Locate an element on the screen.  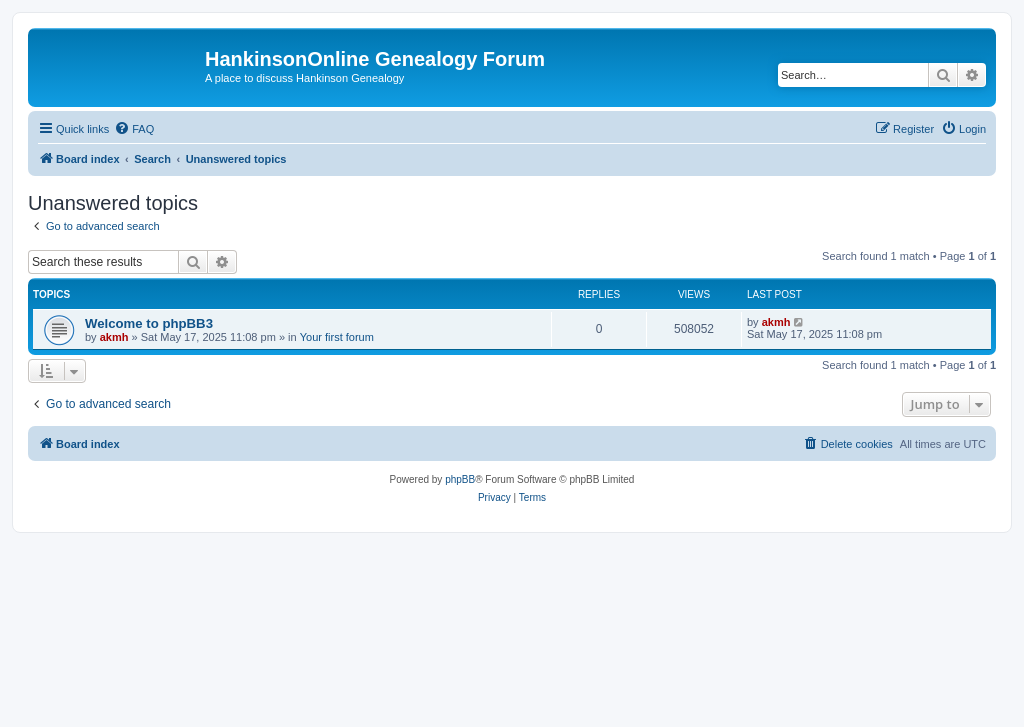
[menuitem] is located at coordinates (134, 129).